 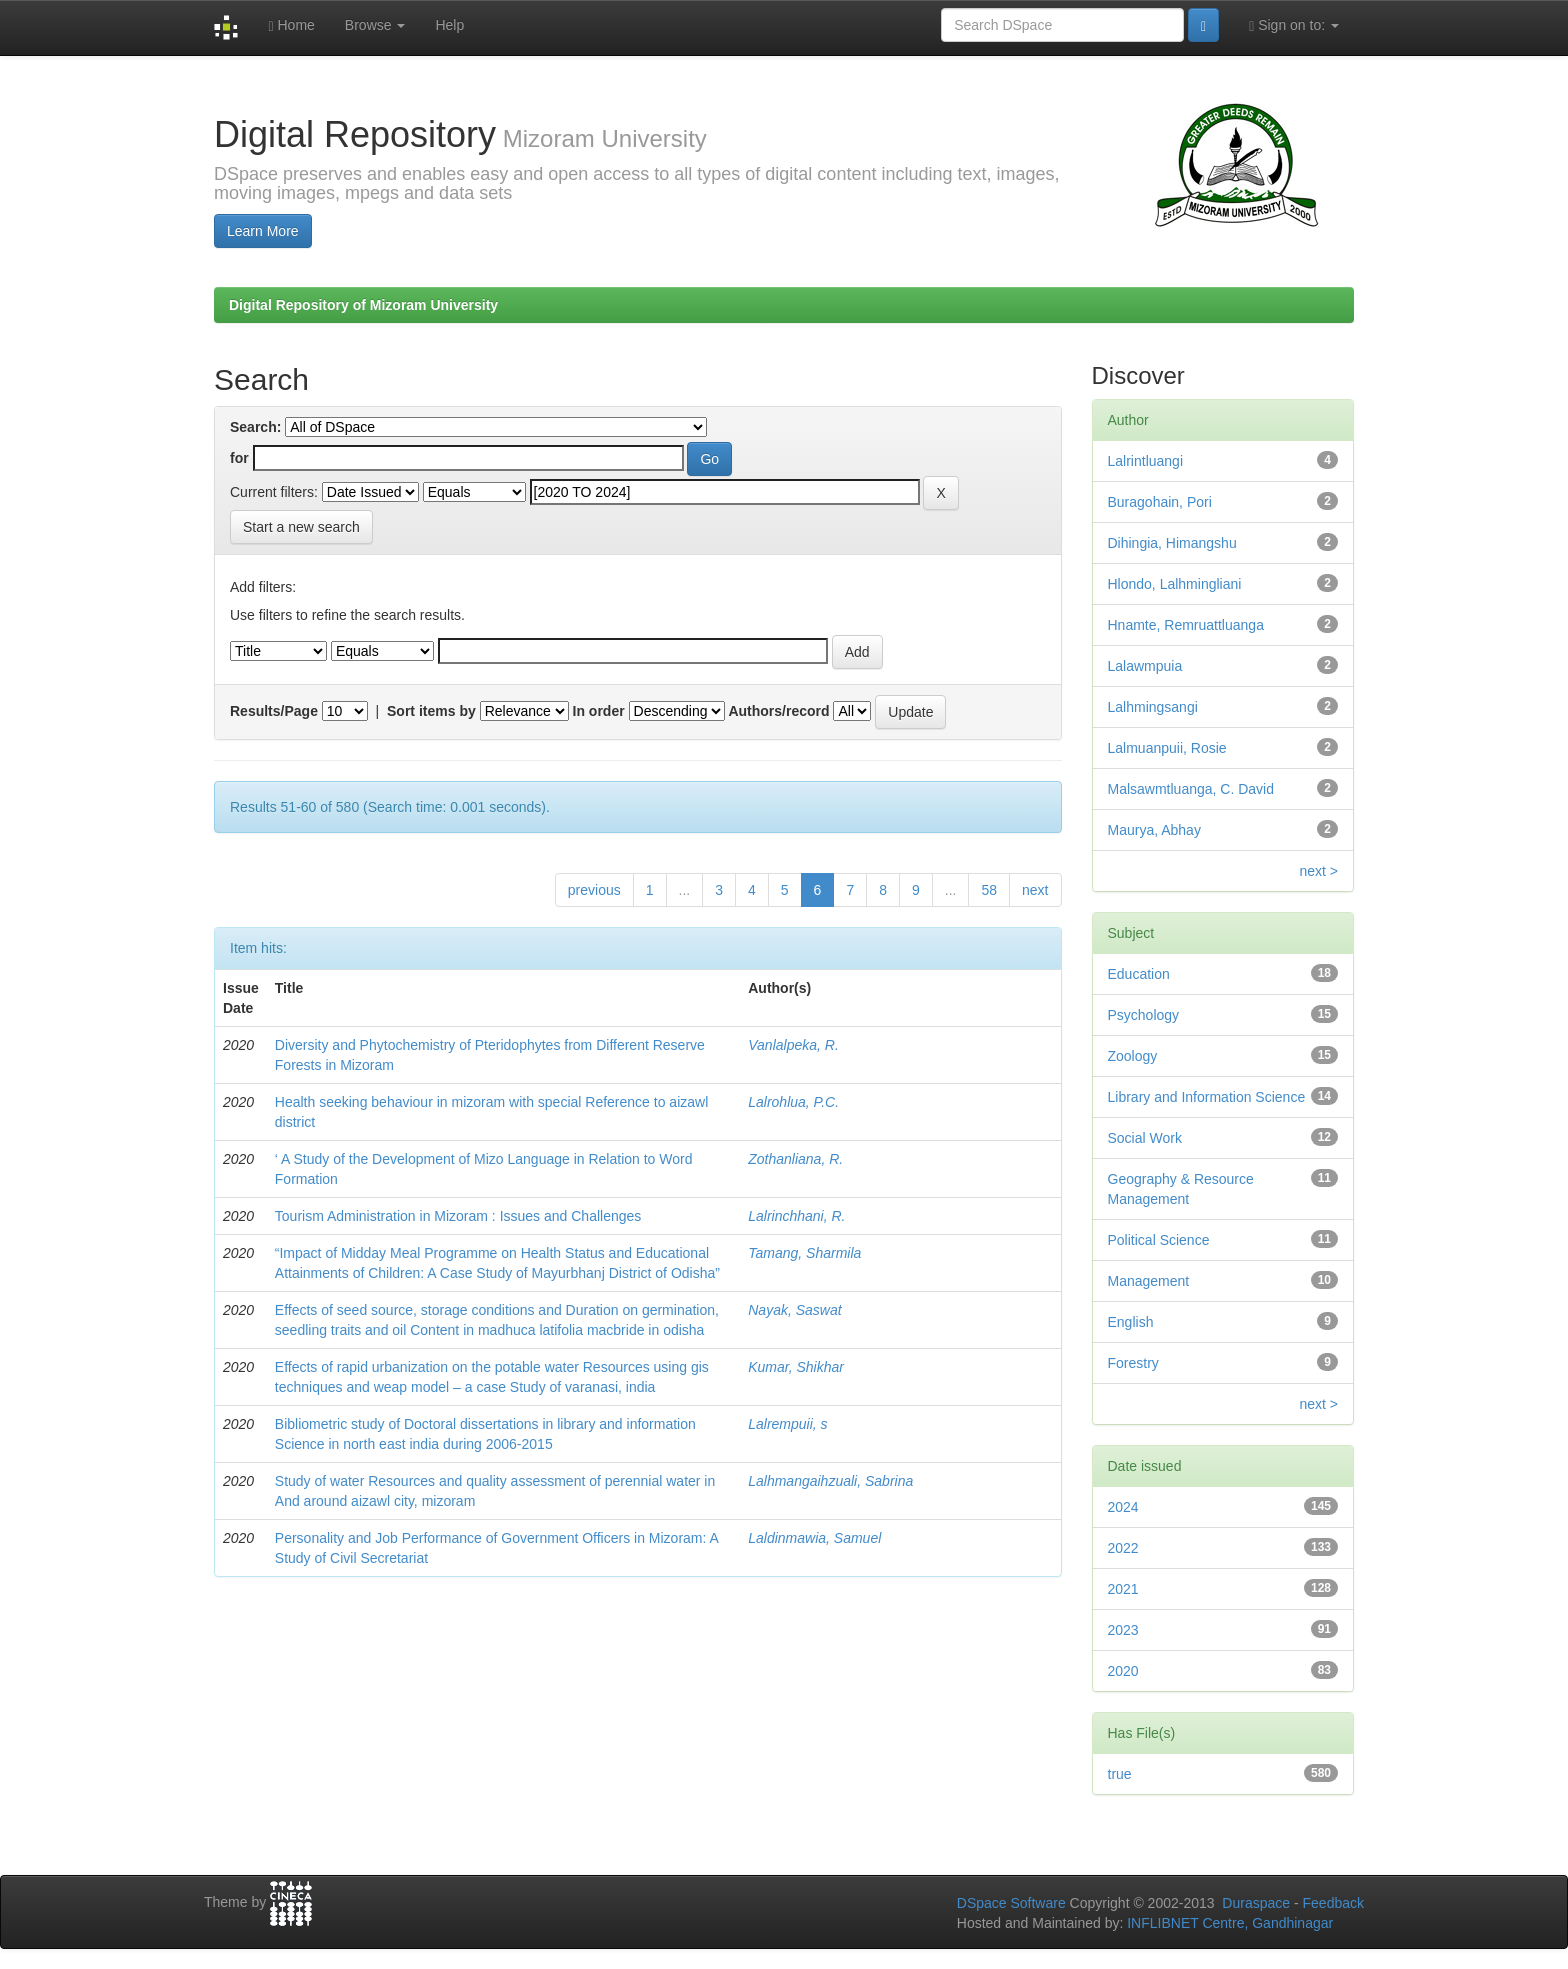 I want to click on Tourism Administration in Mizoram : Issues and Challenges, so click(x=458, y=1216).